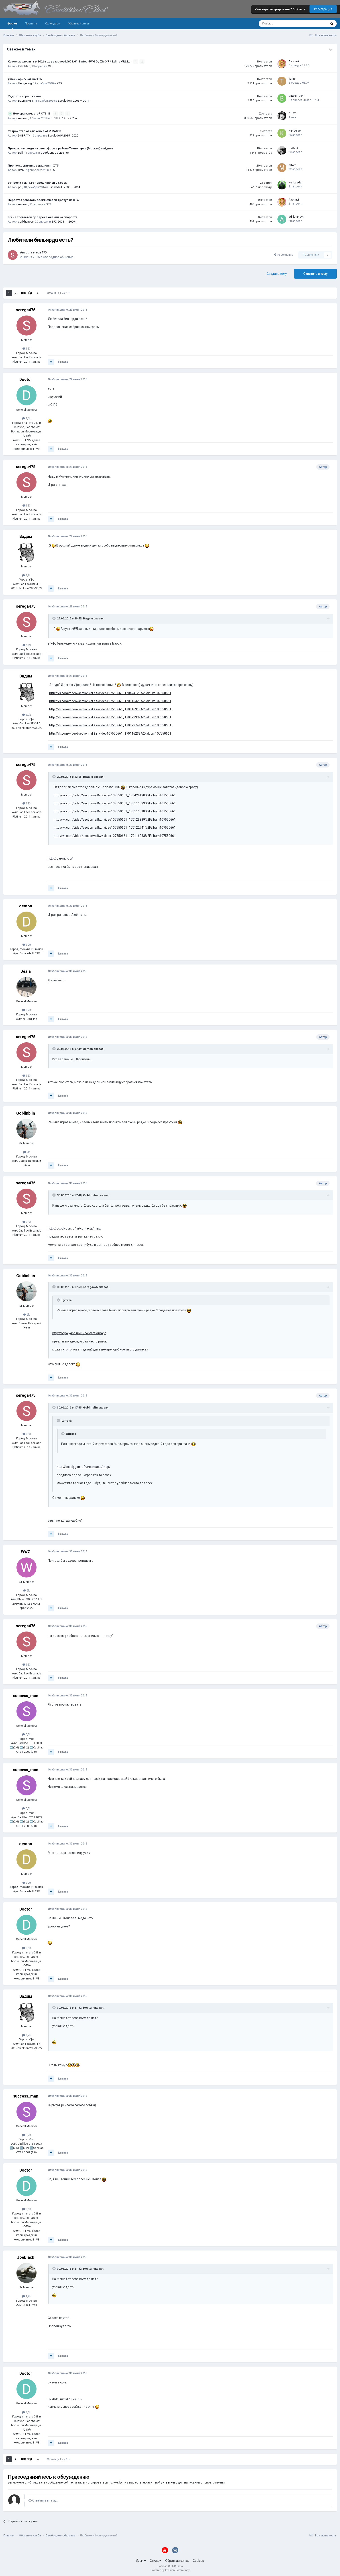 The height and width of the screenshot is (2576, 340). What do you see at coordinates (110, 732) in the screenshot?
I see `http://vk.com/video?section=all&z=video107550661_170116233%2Falbum107550661` at bounding box center [110, 732].